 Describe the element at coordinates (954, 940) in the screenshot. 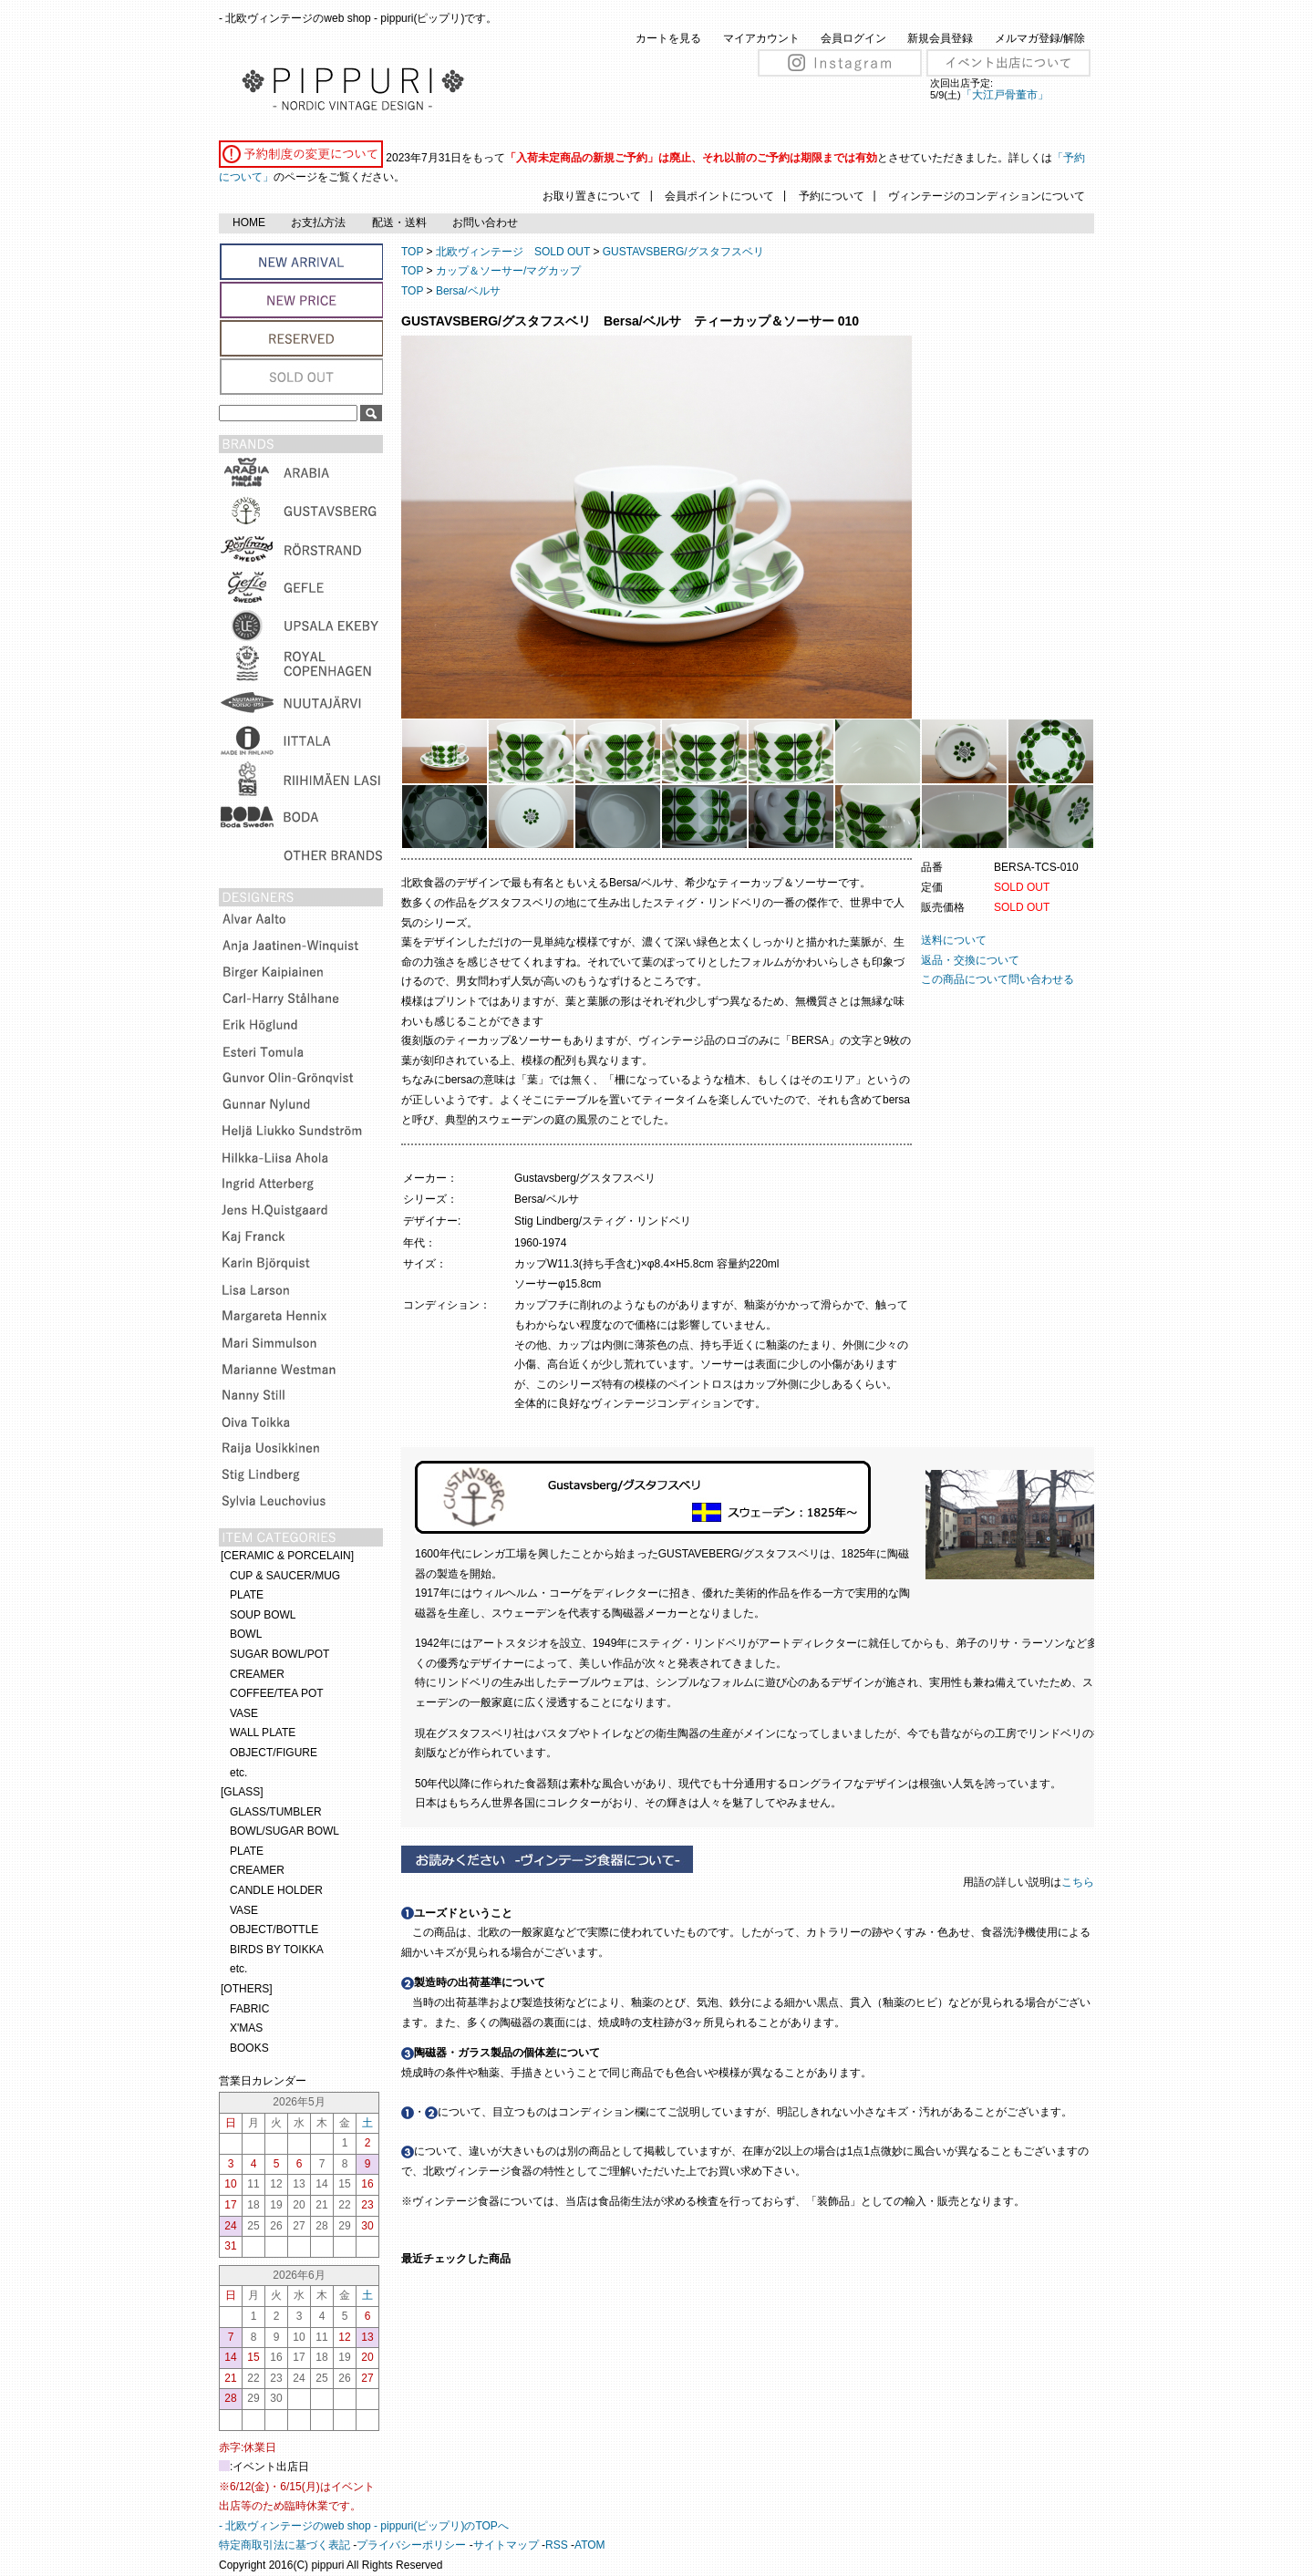

I see `送料について` at that location.